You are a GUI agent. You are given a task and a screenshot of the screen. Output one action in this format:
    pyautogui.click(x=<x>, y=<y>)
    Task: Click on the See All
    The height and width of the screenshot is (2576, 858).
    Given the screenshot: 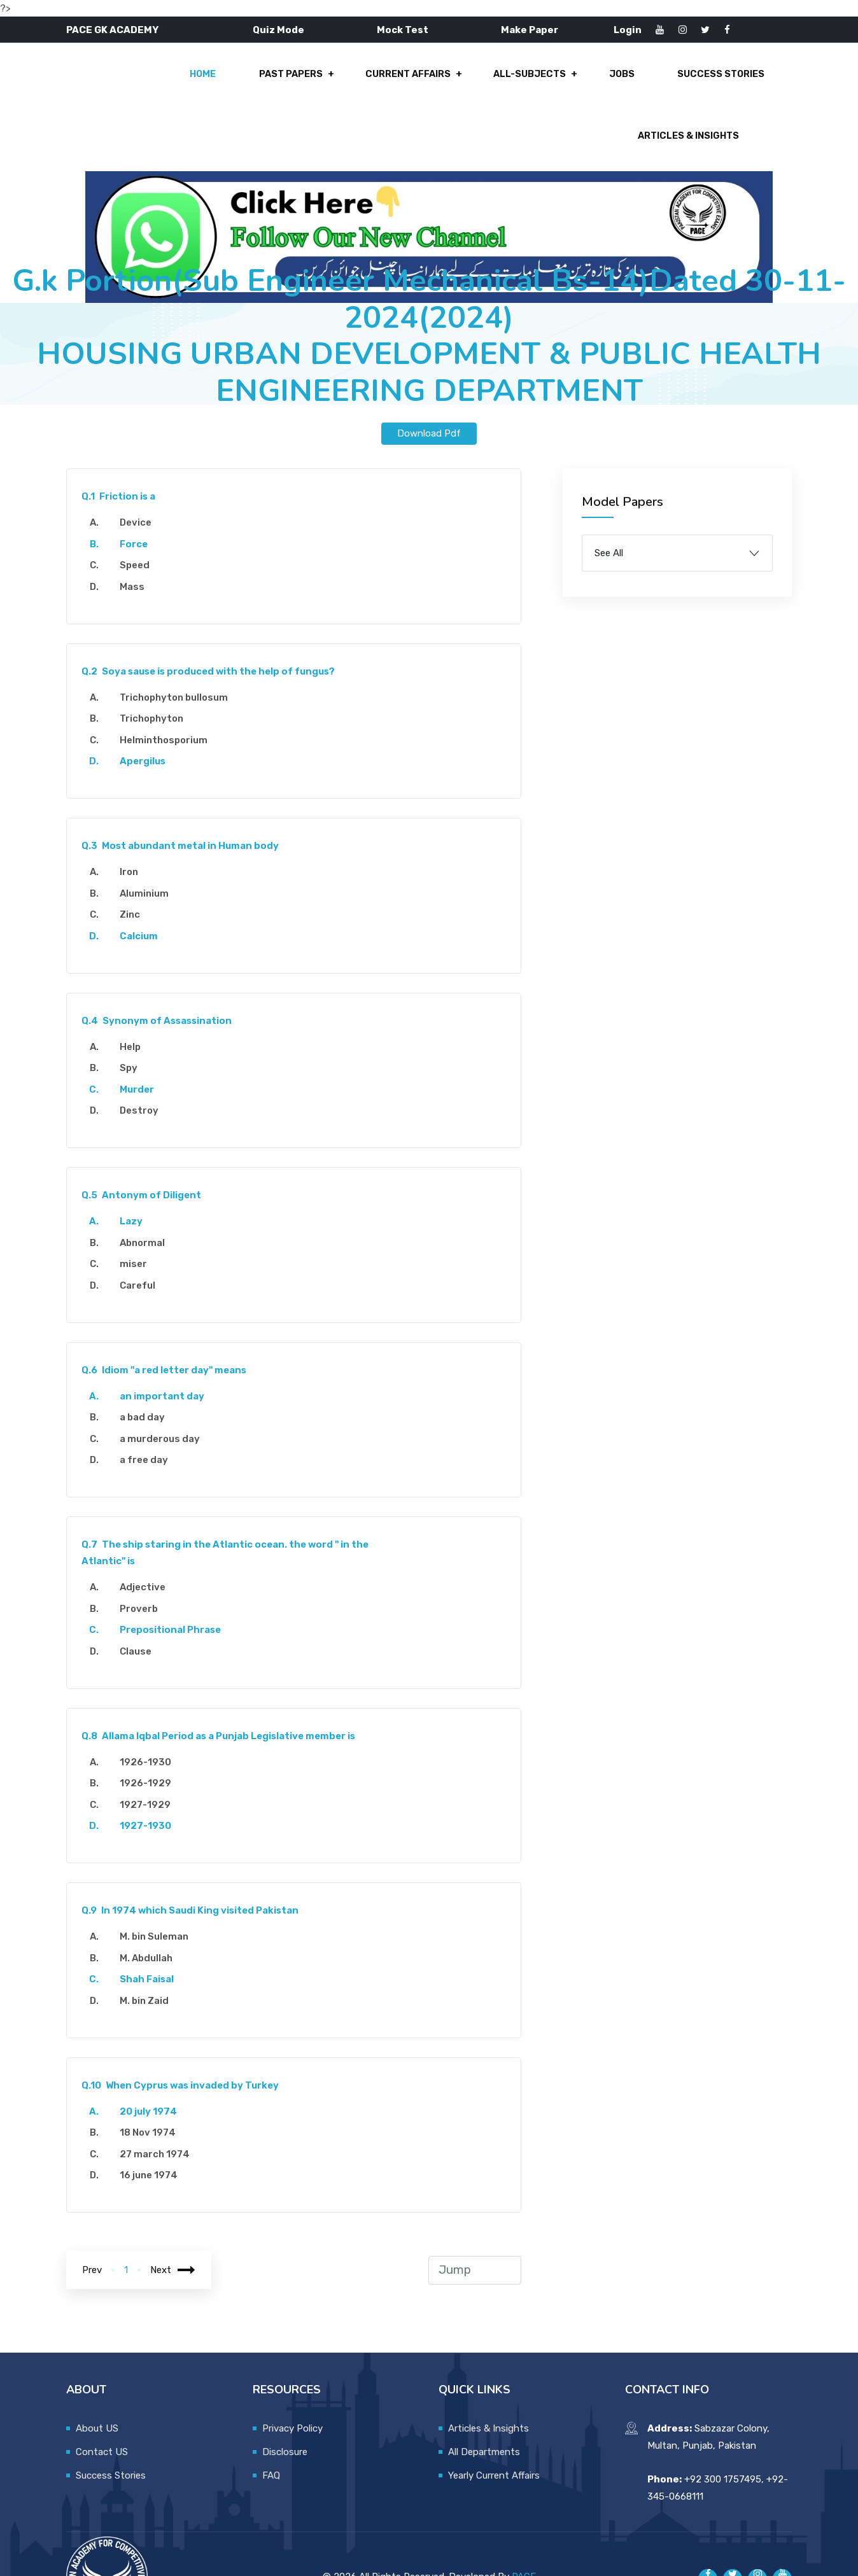 What is the action you would take?
    pyautogui.click(x=608, y=506)
    